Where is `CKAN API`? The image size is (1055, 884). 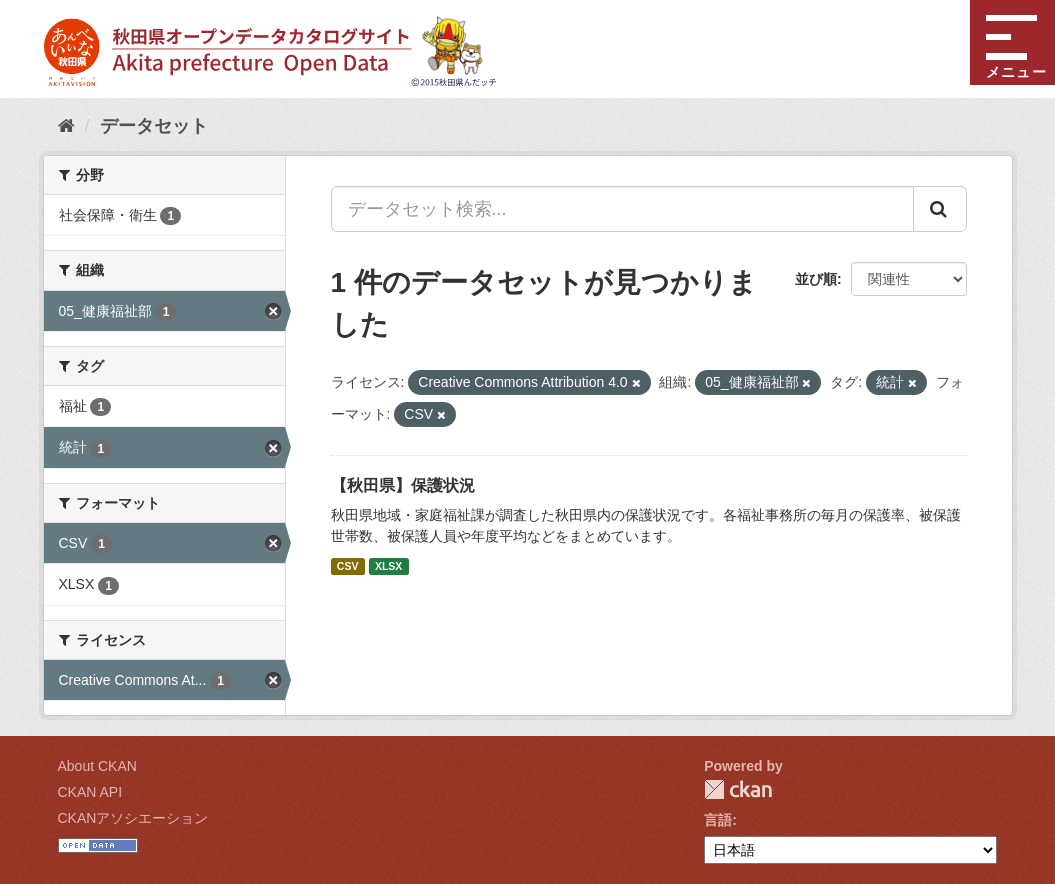
CKAN API is located at coordinates (90, 792).